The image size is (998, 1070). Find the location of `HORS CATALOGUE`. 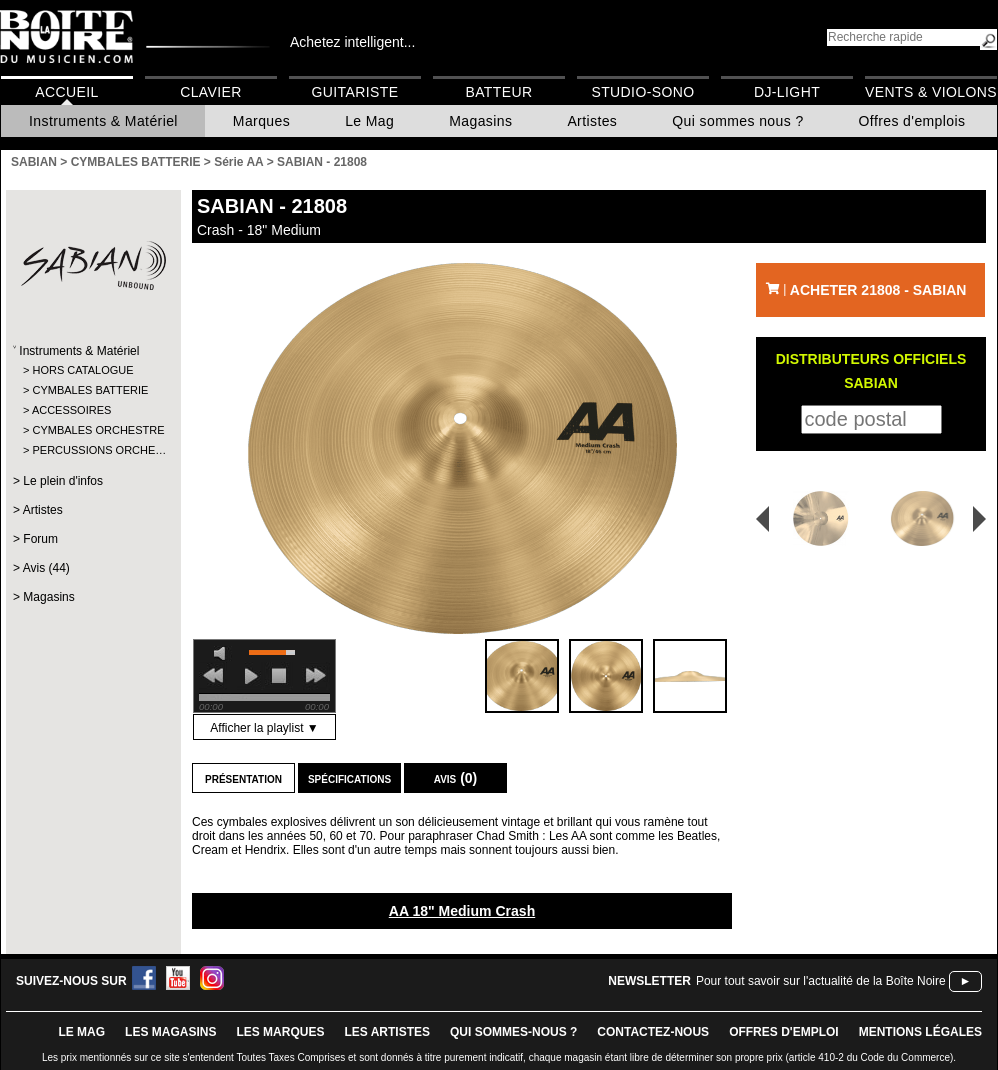

HORS CATALOGUE is located at coordinates (82, 370).